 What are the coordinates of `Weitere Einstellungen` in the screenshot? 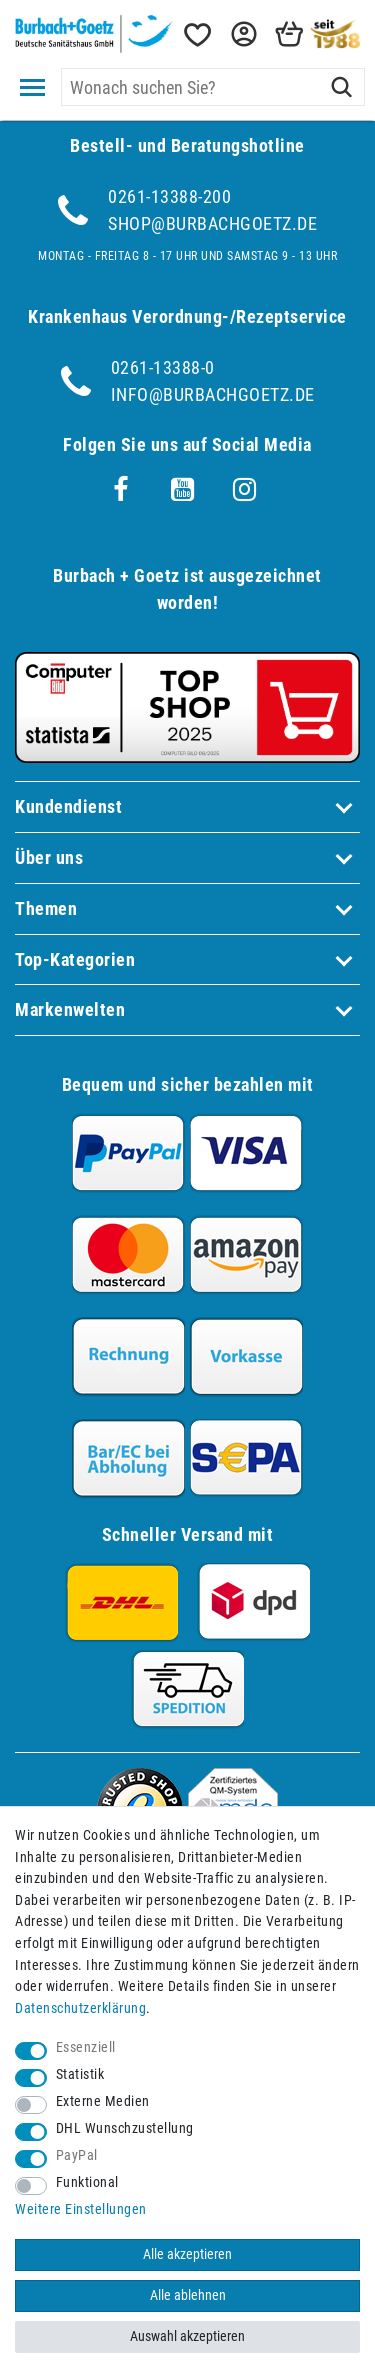 It's located at (81, 2209).